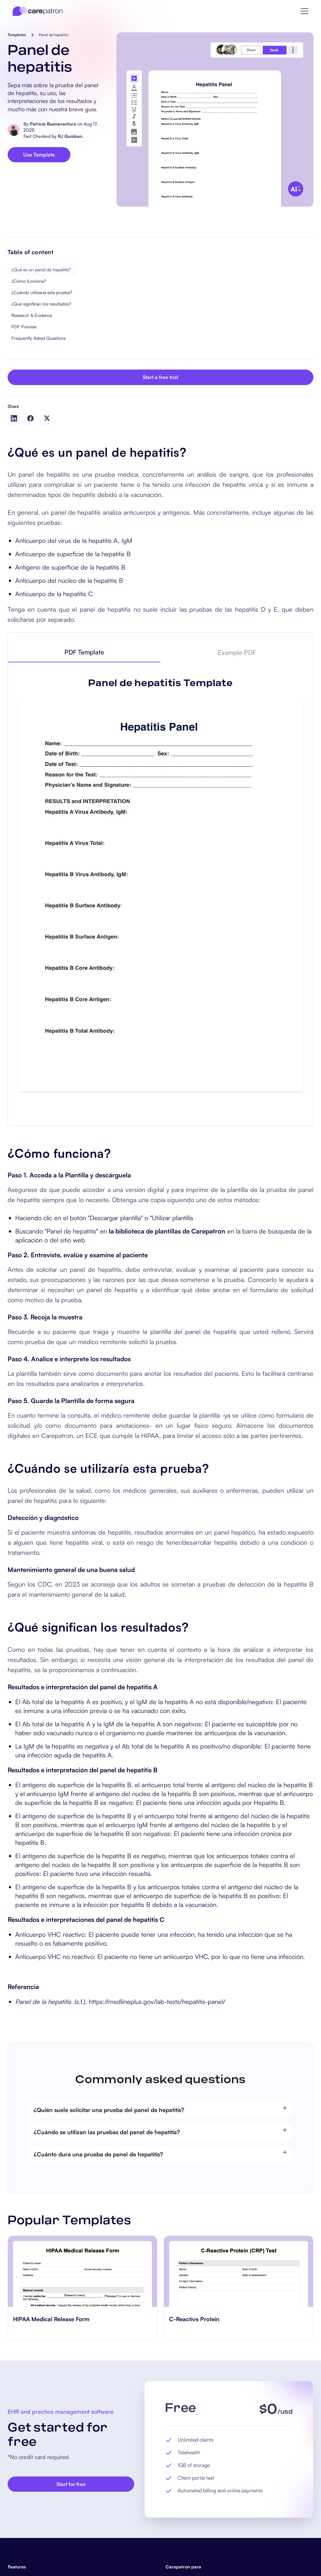 Image resolution: width=321 pixels, height=2576 pixels. What do you see at coordinates (53, 123) in the screenshot?
I see `Patricia Buenaventura` at bounding box center [53, 123].